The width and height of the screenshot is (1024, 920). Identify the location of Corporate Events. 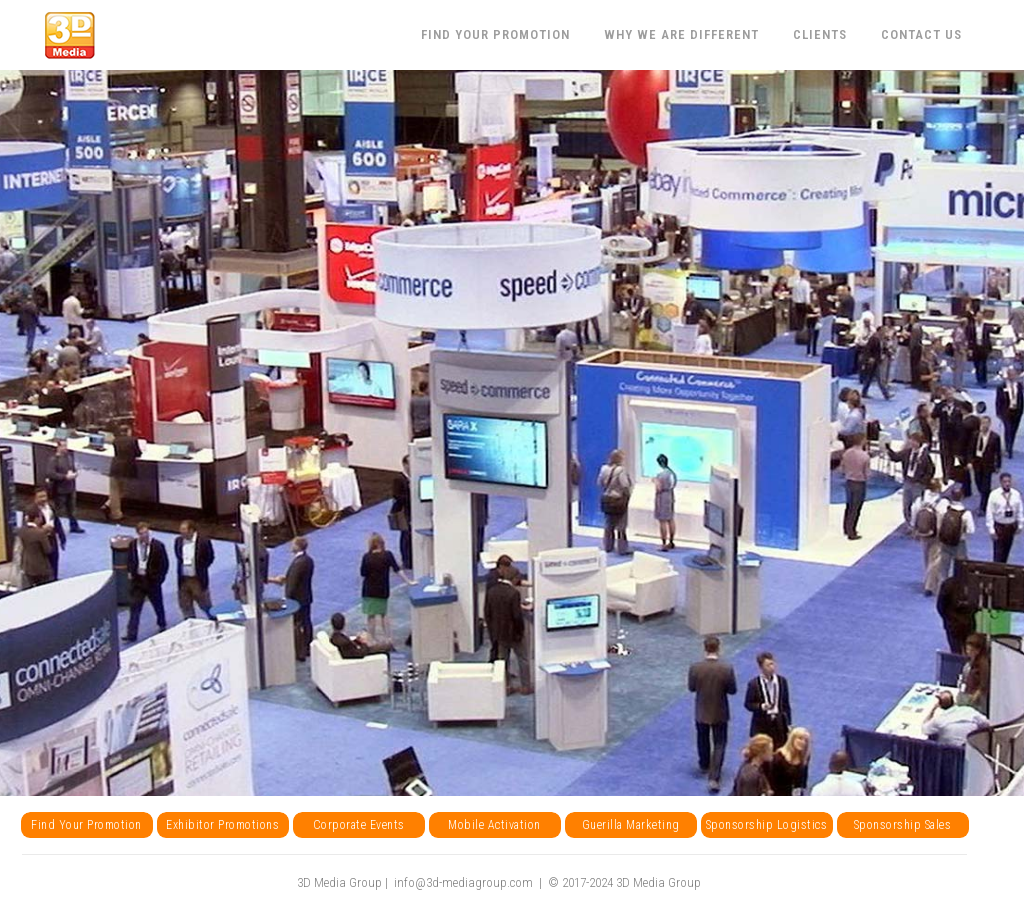
(359, 825).